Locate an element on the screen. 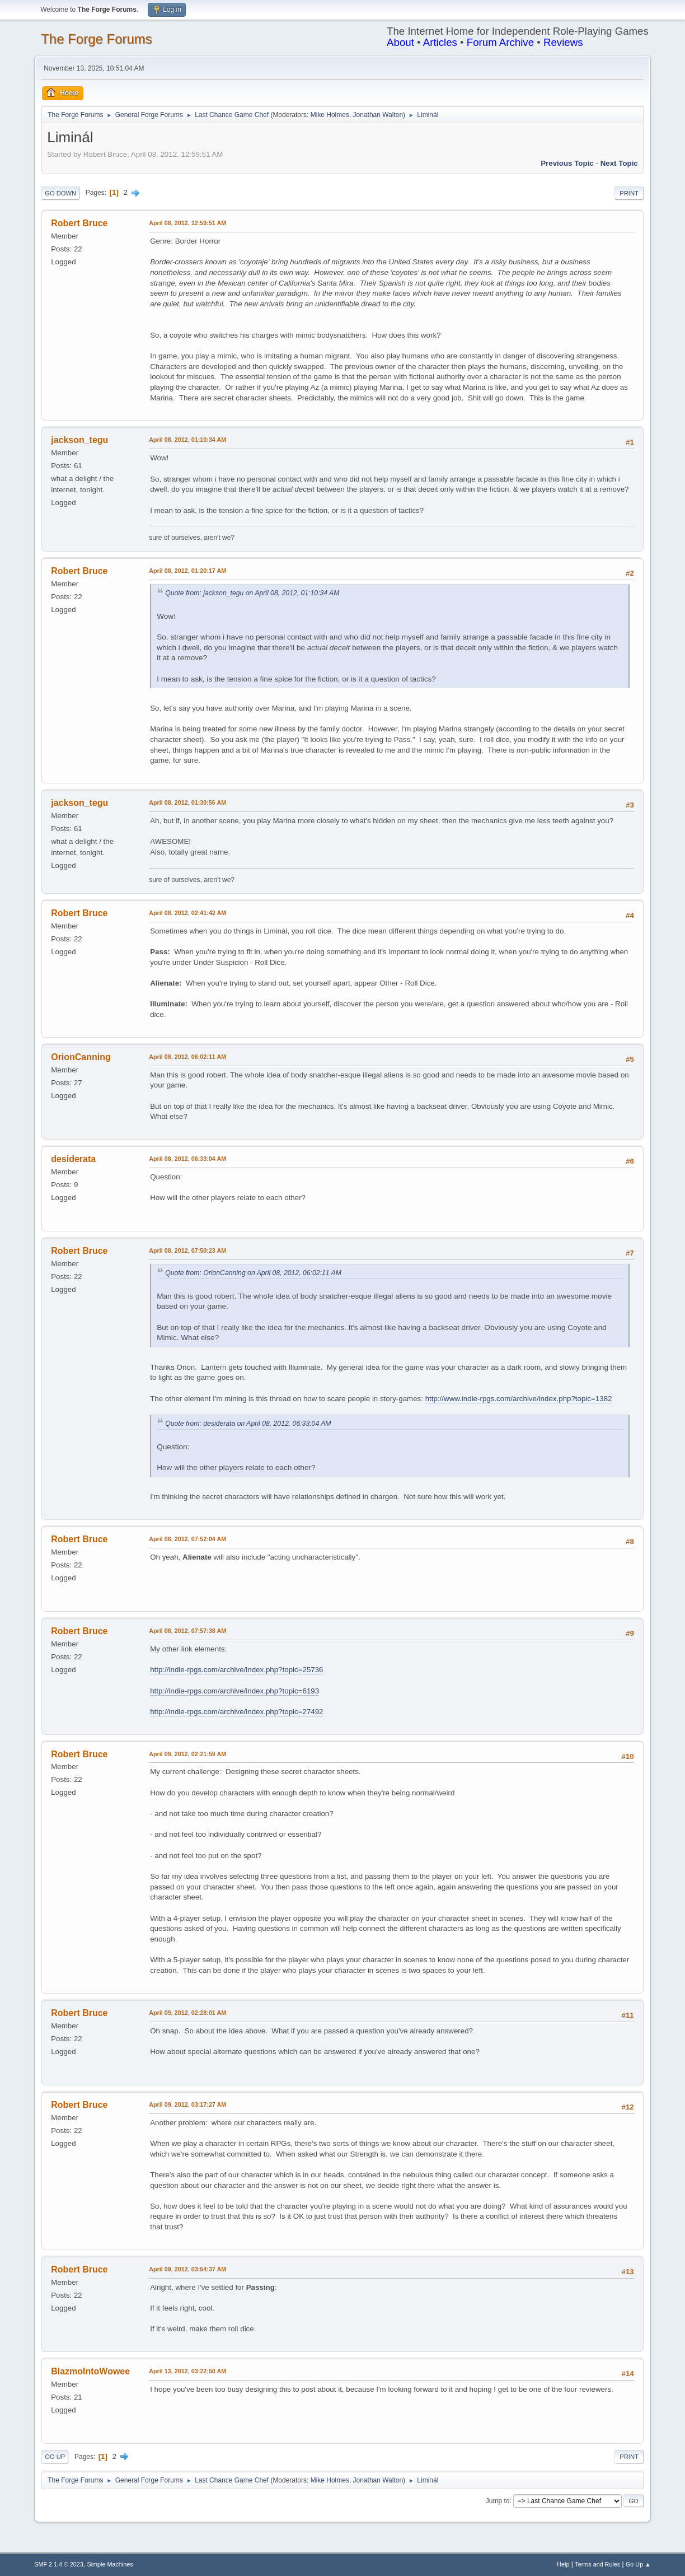 This screenshot has height=2576, width=685. Jonathan Walton is located at coordinates (378, 115).